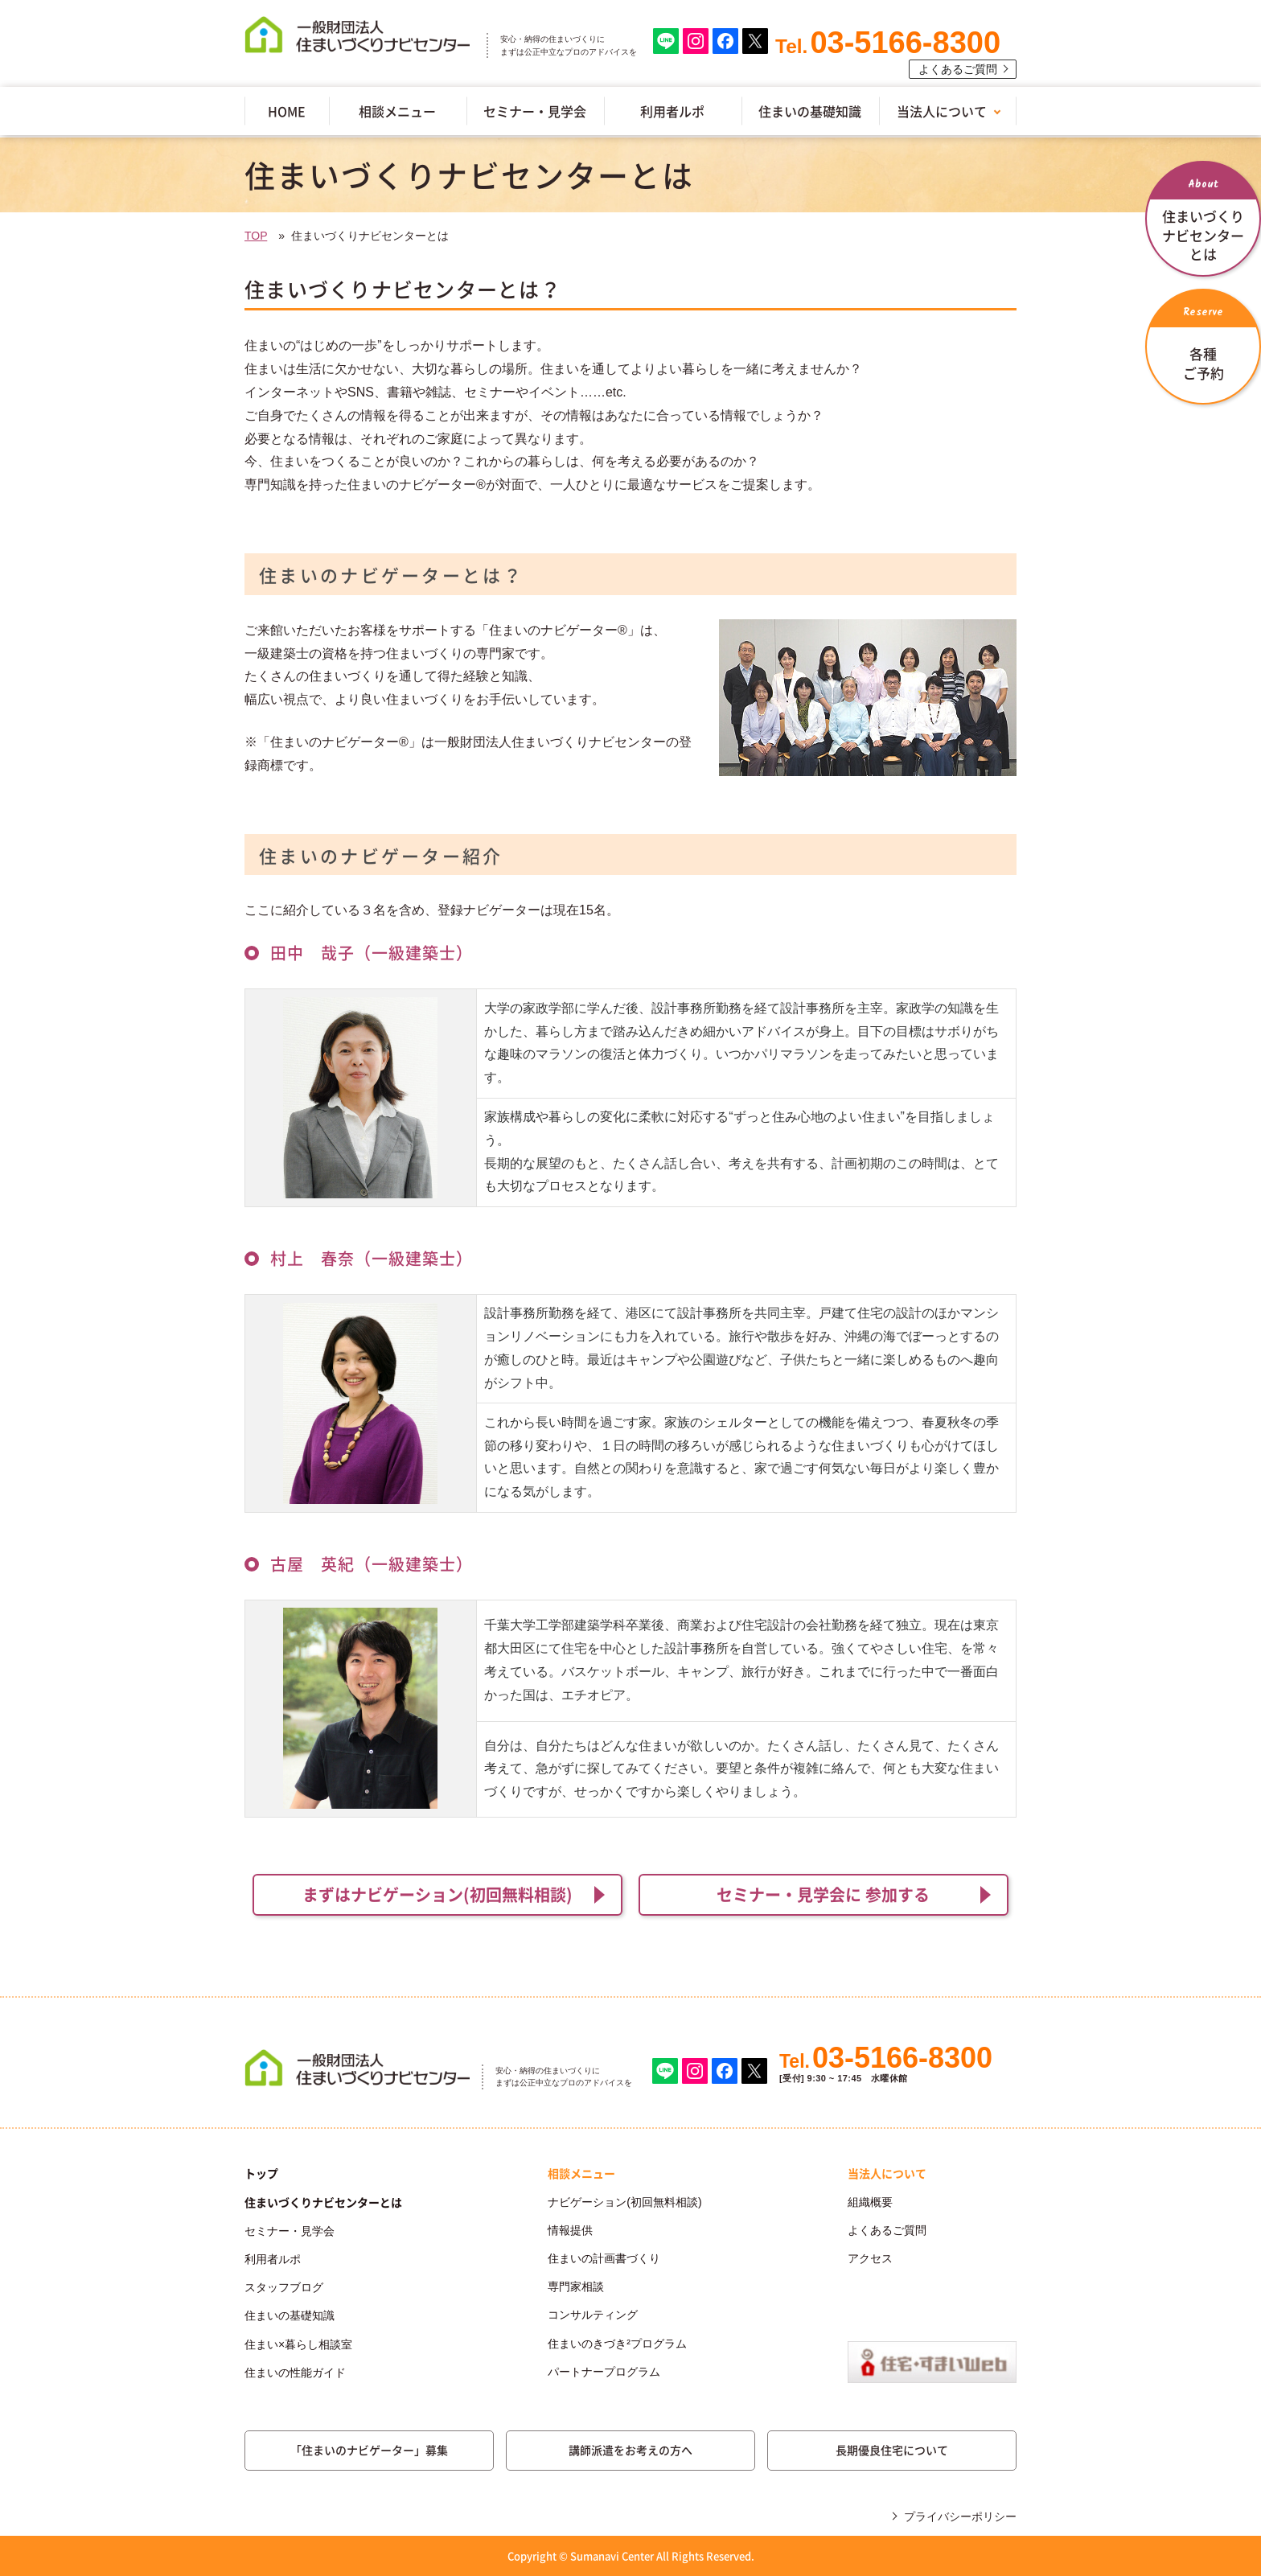 The image size is (1261, 2576). What do you see at coordinates (870, 2202) in the screenshot?
I see `組織概要` at bounding box center [870, 2202].